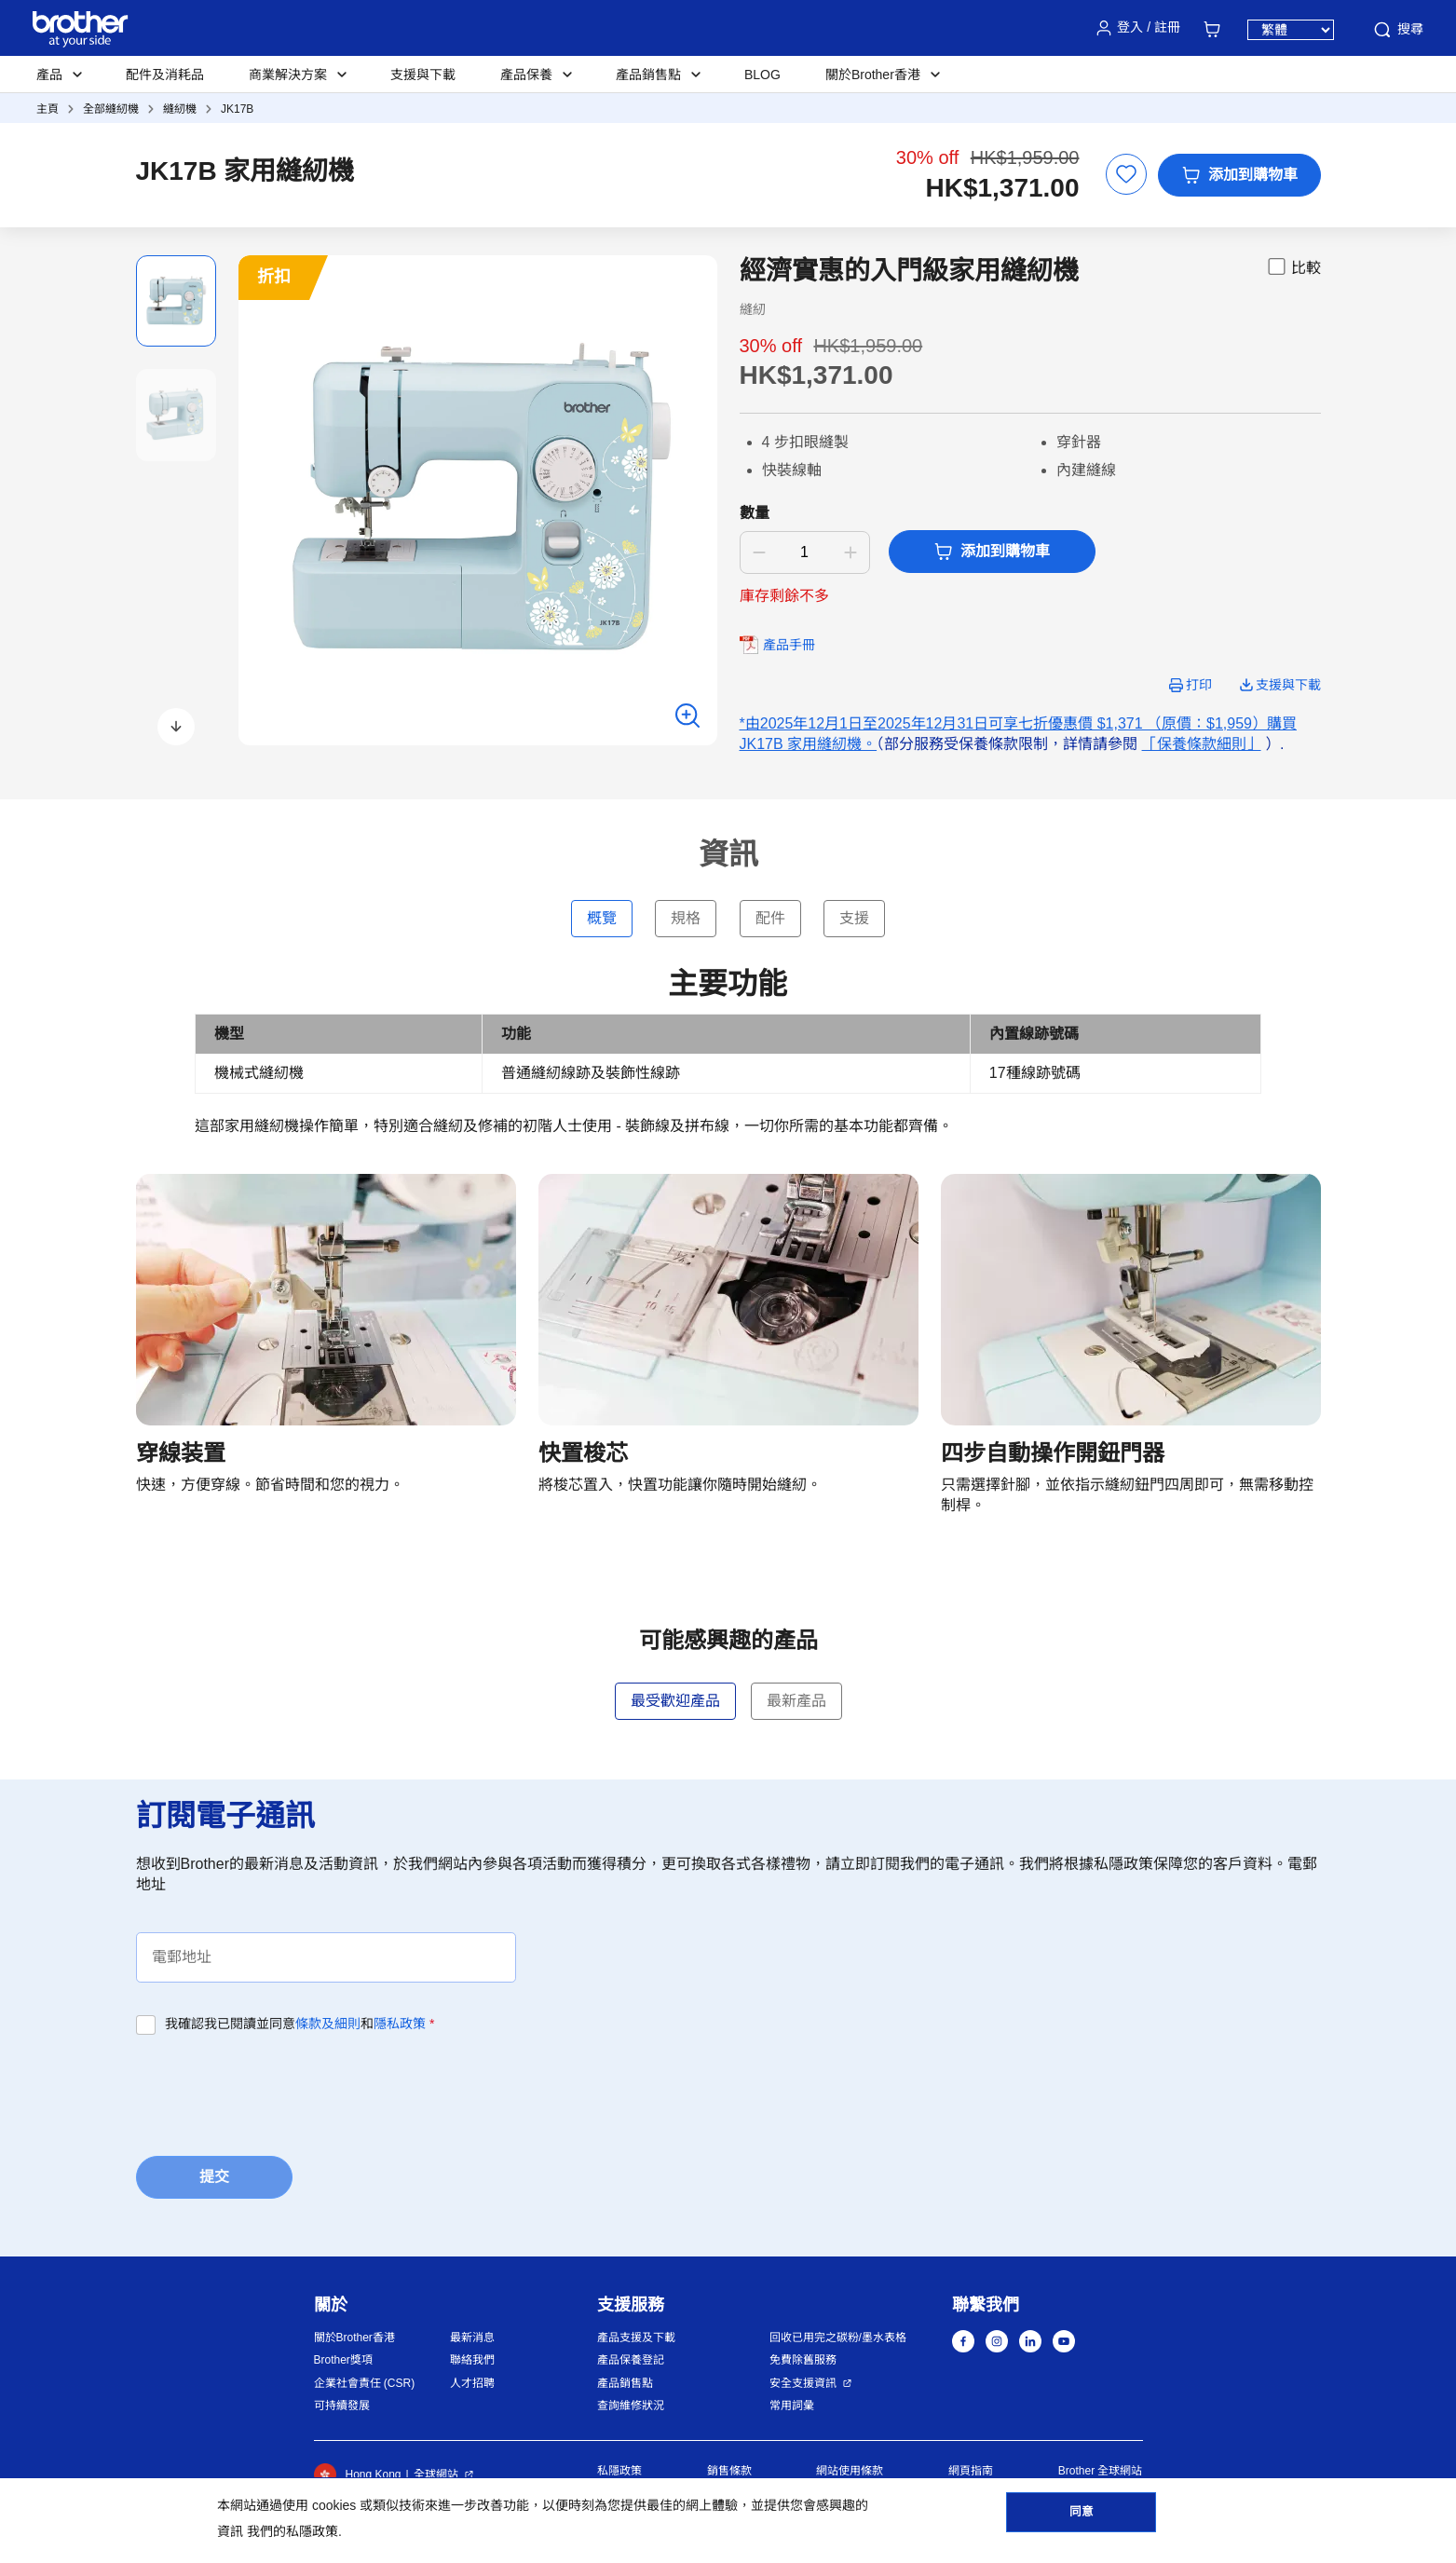 The image size is (1456, 2563). Describe the element at coordinates (180, 109) in the screenshot. I see `縫紉機` at that location.